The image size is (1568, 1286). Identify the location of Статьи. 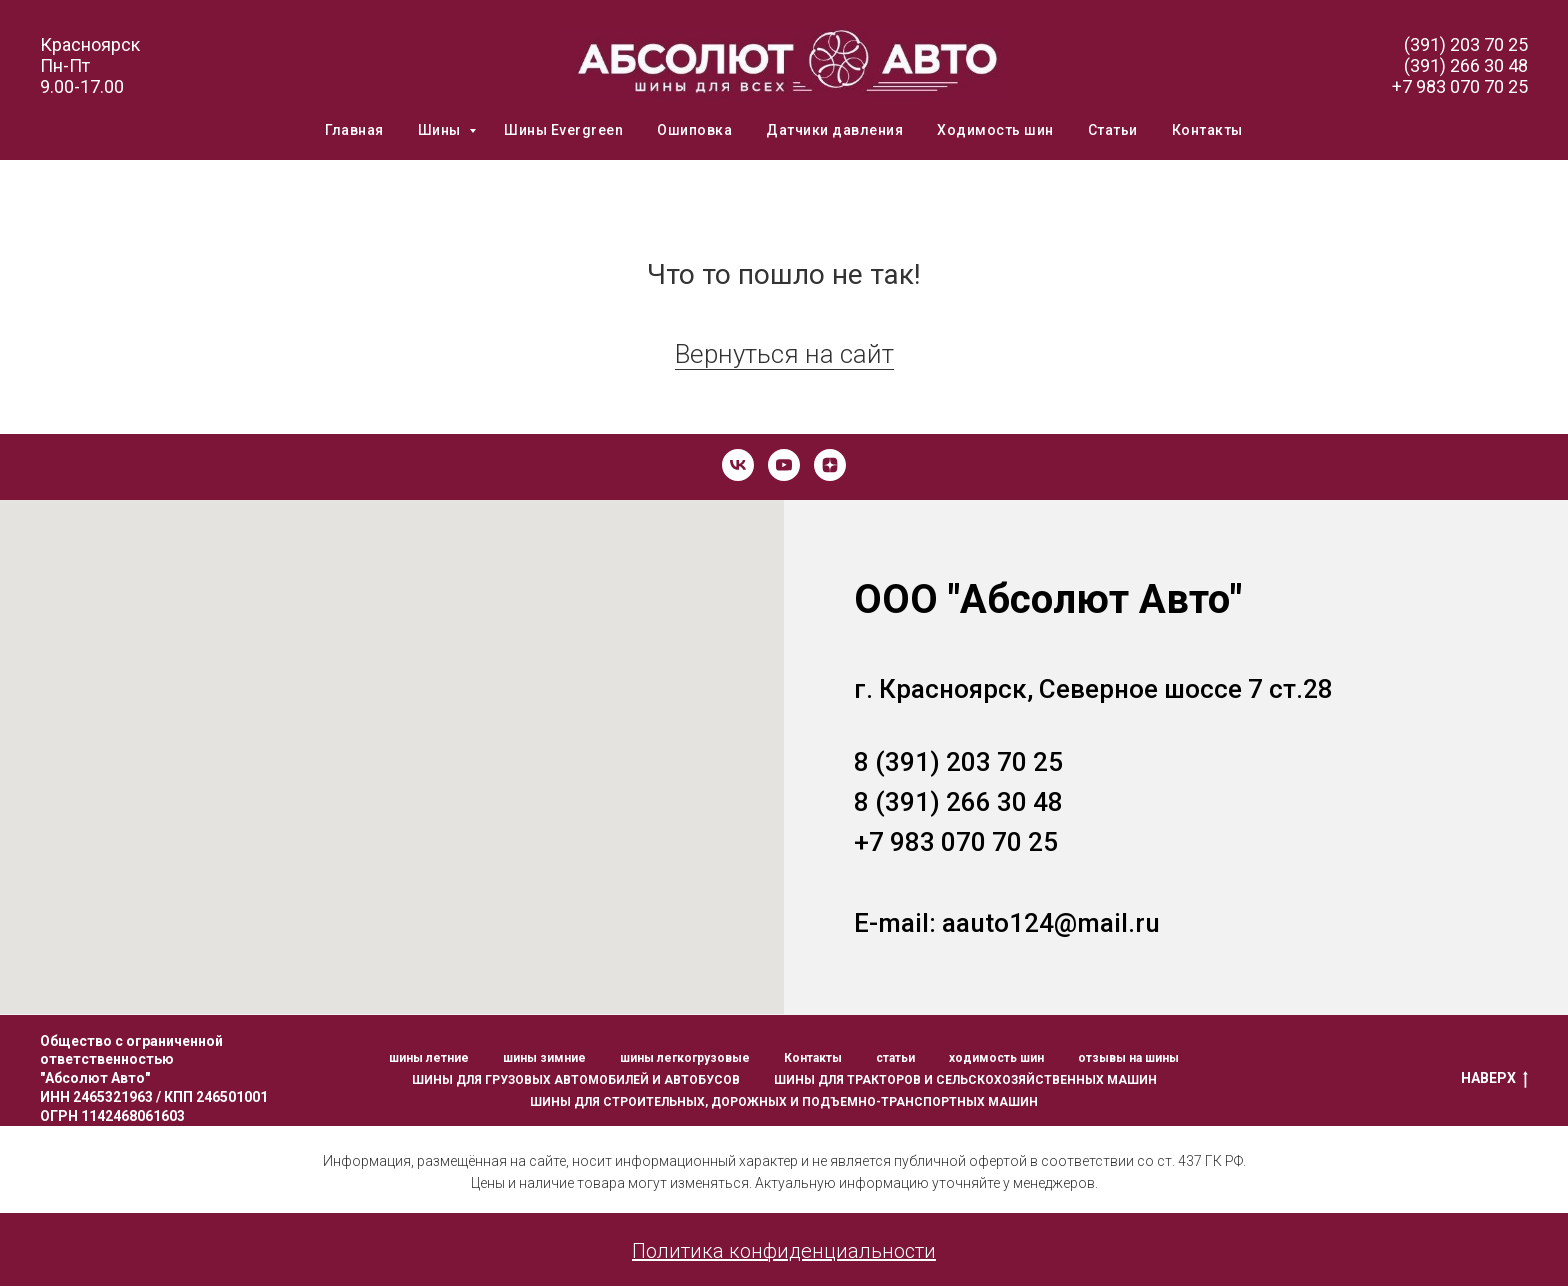
(1113, 130).